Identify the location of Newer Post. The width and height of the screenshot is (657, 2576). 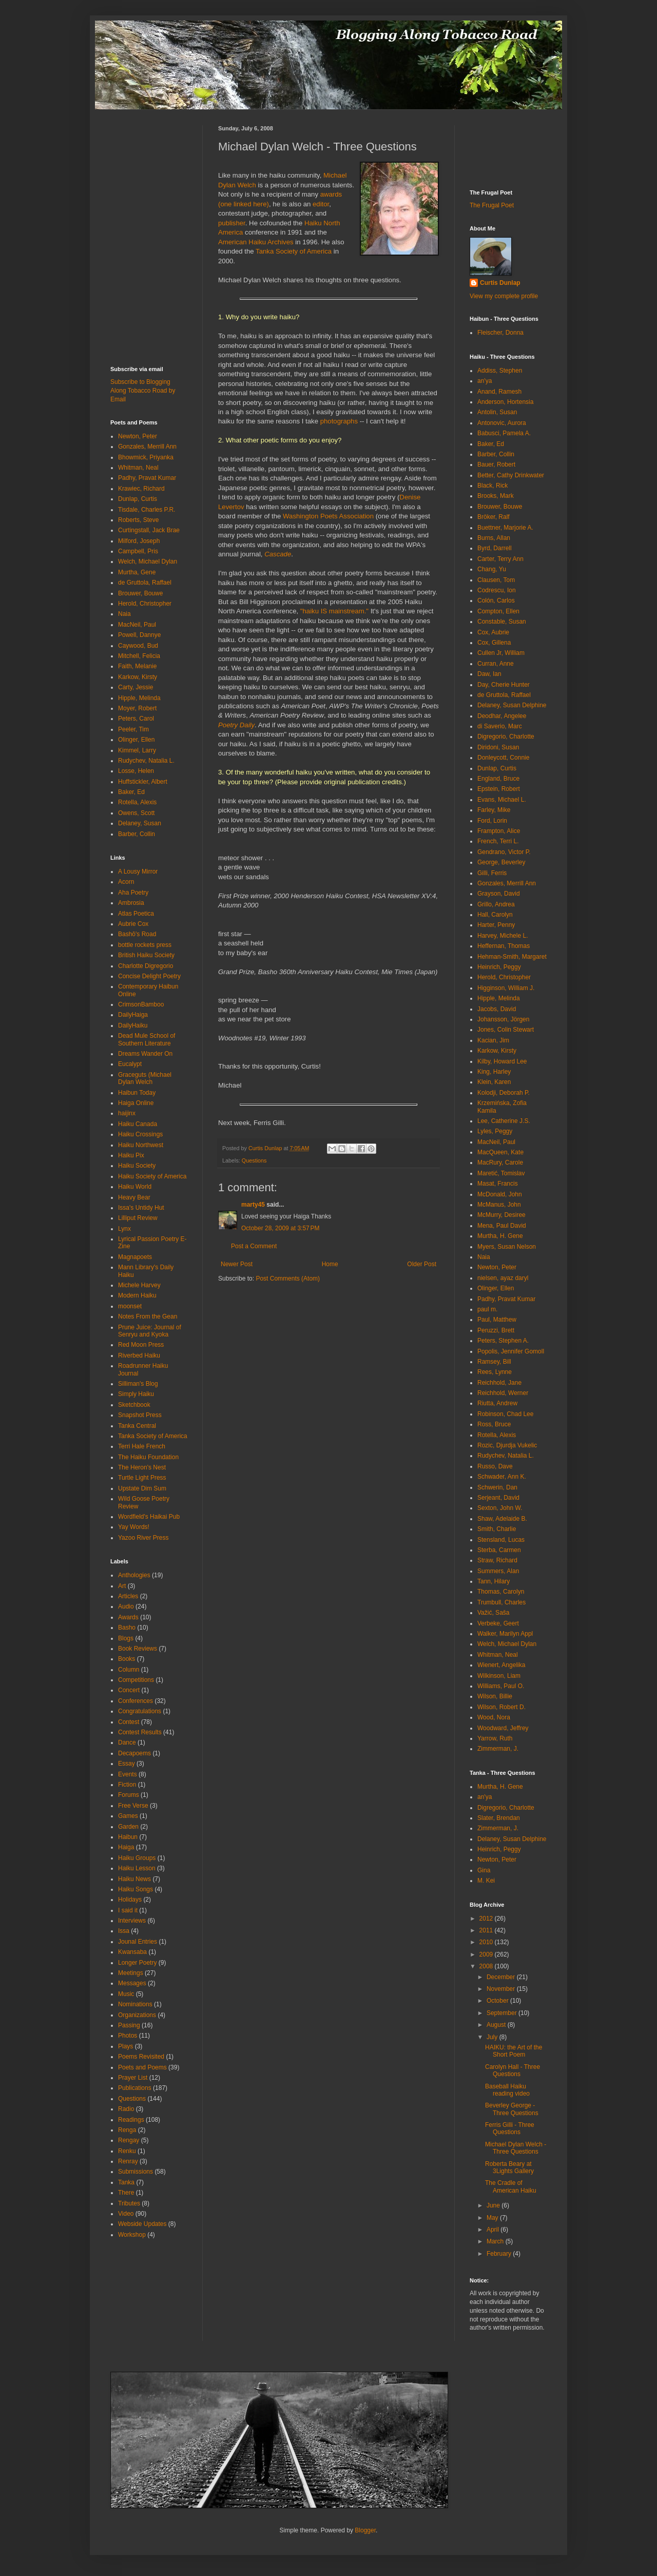
(237, 1264).